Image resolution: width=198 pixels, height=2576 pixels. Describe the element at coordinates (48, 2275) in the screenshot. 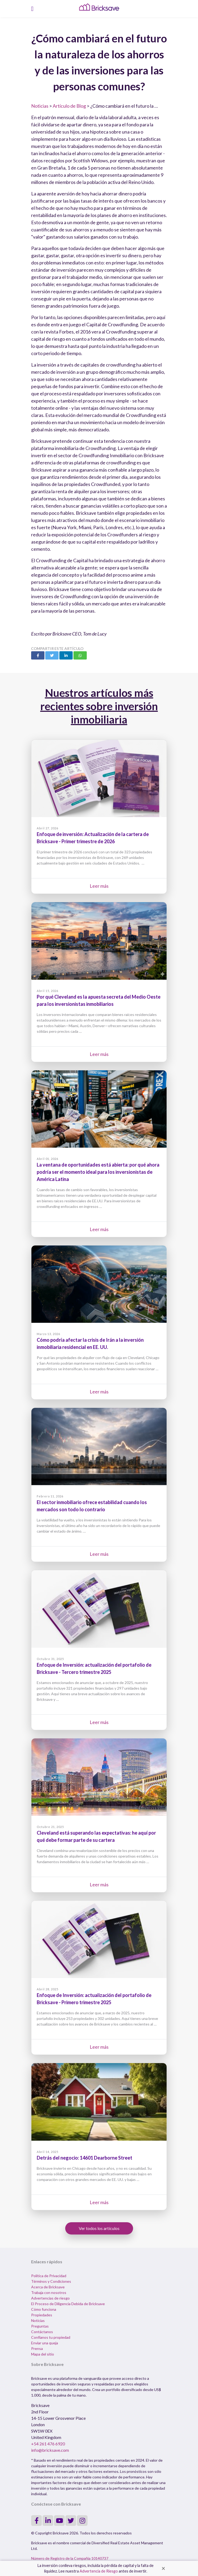

I see `Política de Privacidad` at that location.